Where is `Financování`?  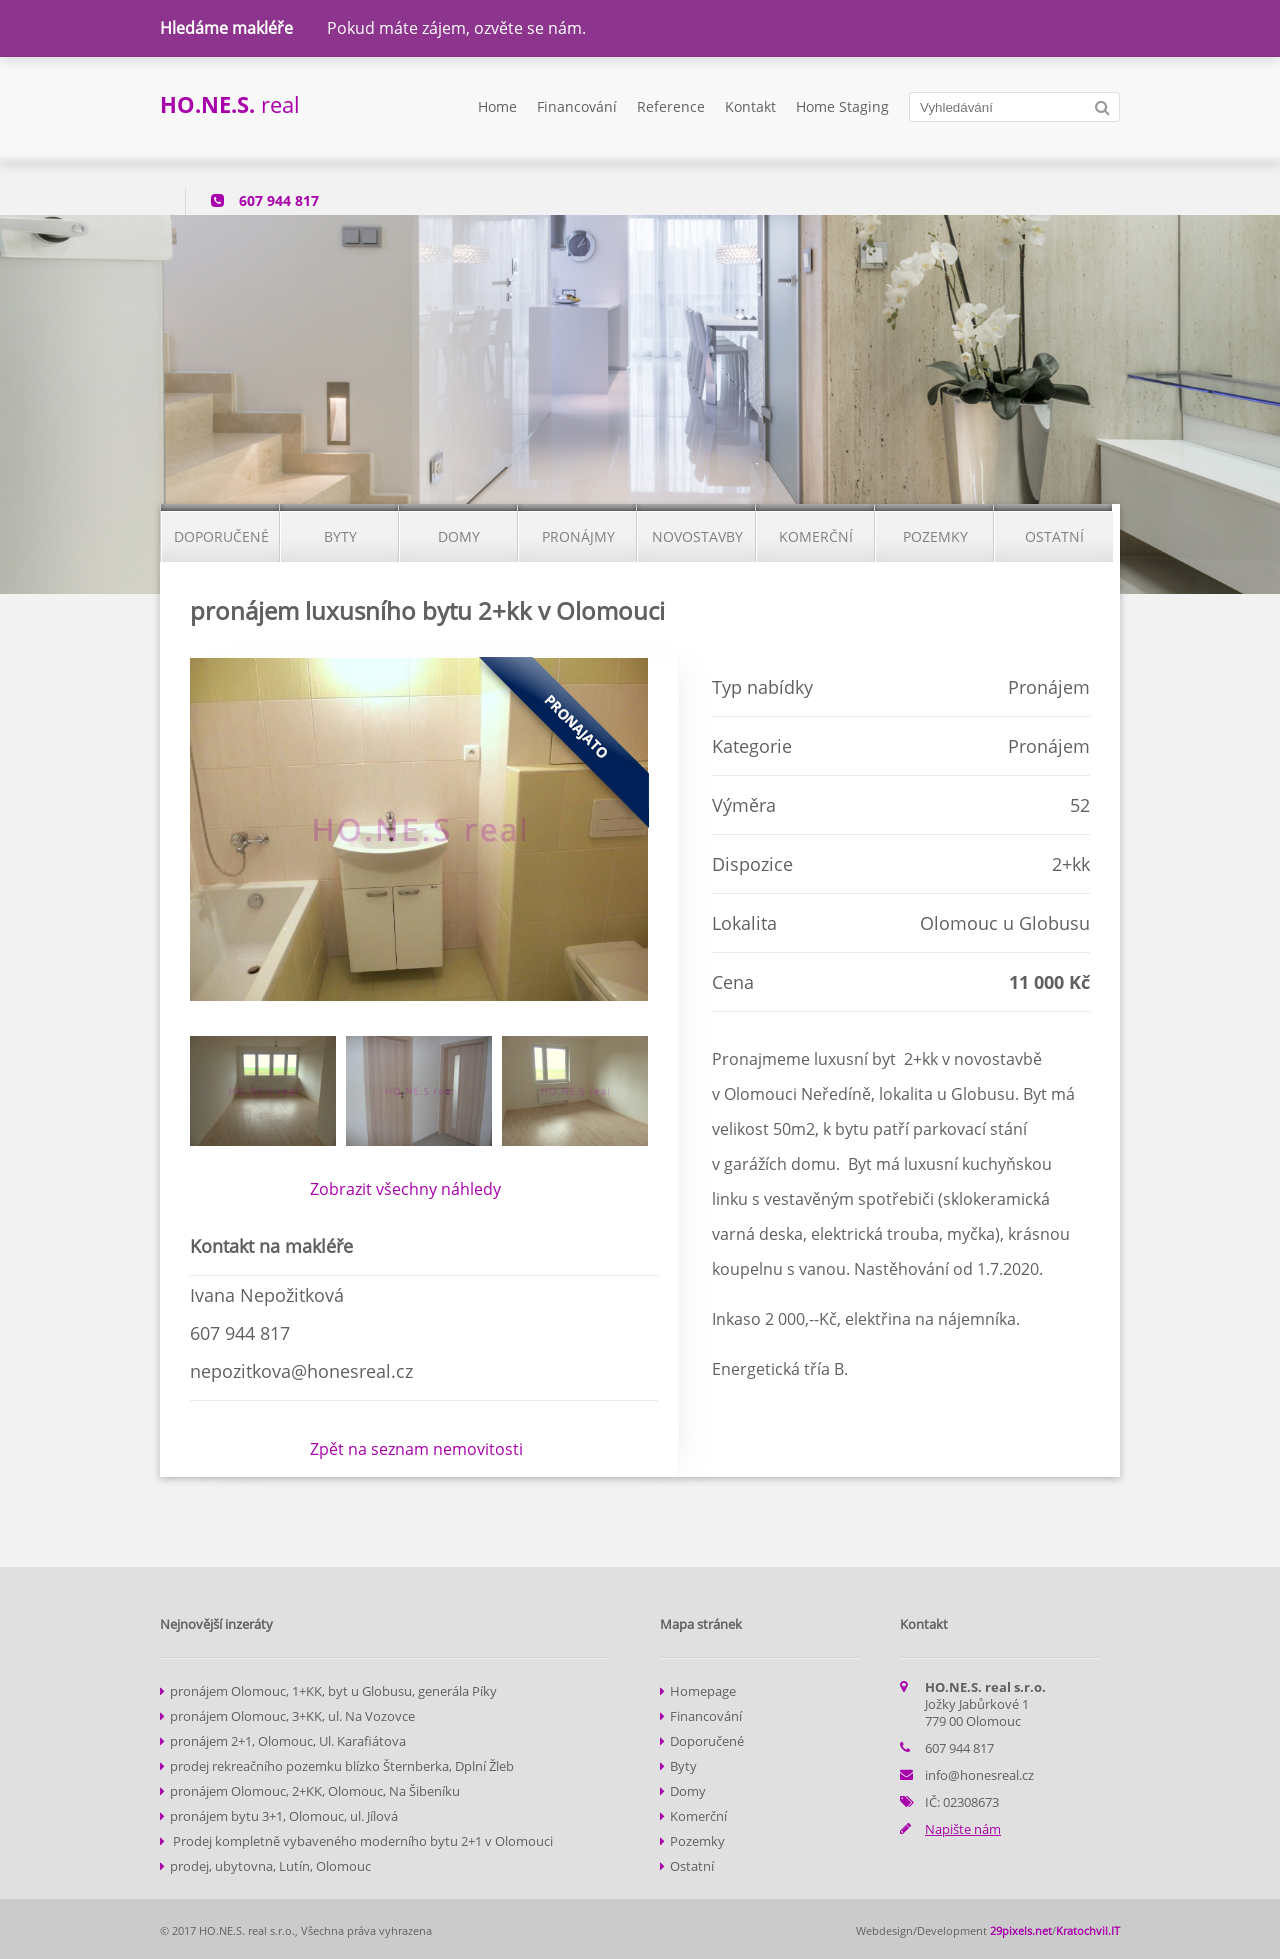 Financování is located at coordinates (577, 106).